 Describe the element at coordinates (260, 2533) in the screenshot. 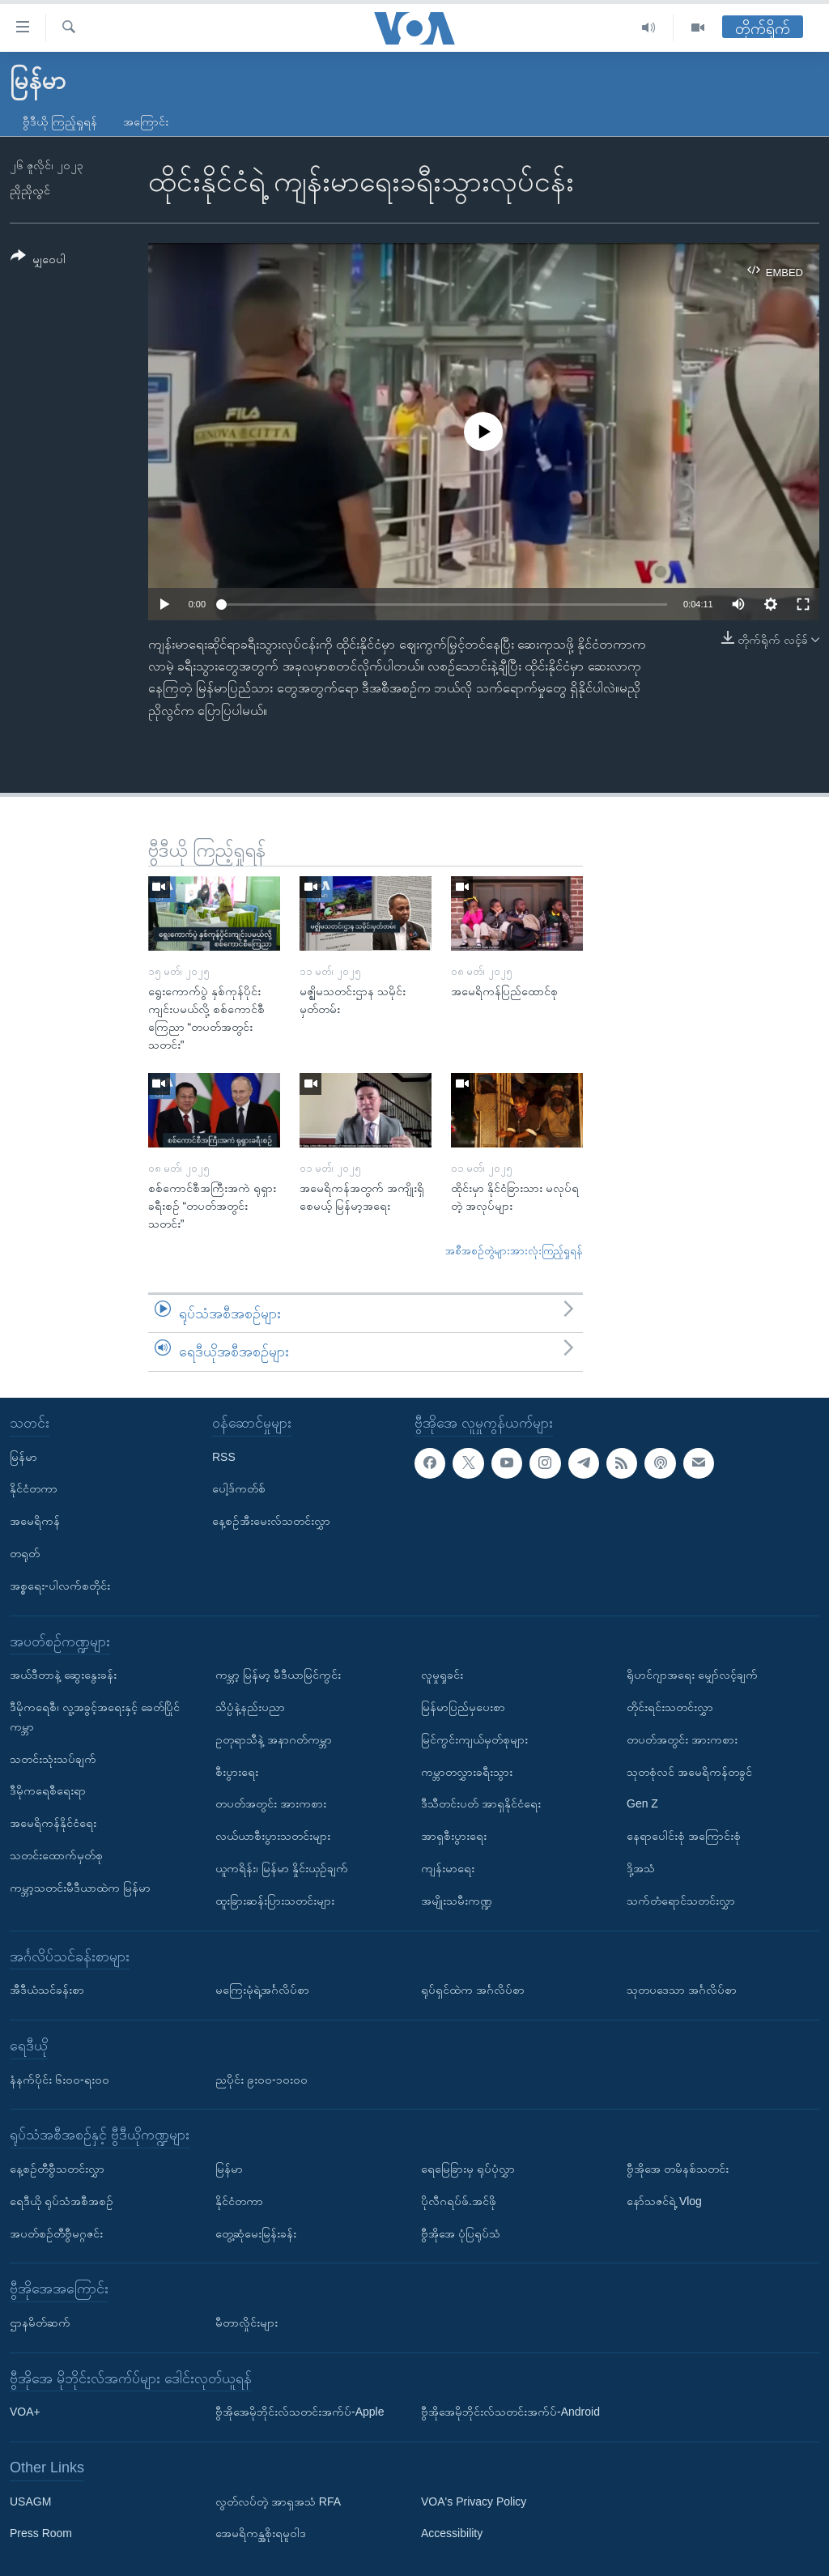

I see `အေမရိကန္အစိုးရမူဝါဒ` at that location.